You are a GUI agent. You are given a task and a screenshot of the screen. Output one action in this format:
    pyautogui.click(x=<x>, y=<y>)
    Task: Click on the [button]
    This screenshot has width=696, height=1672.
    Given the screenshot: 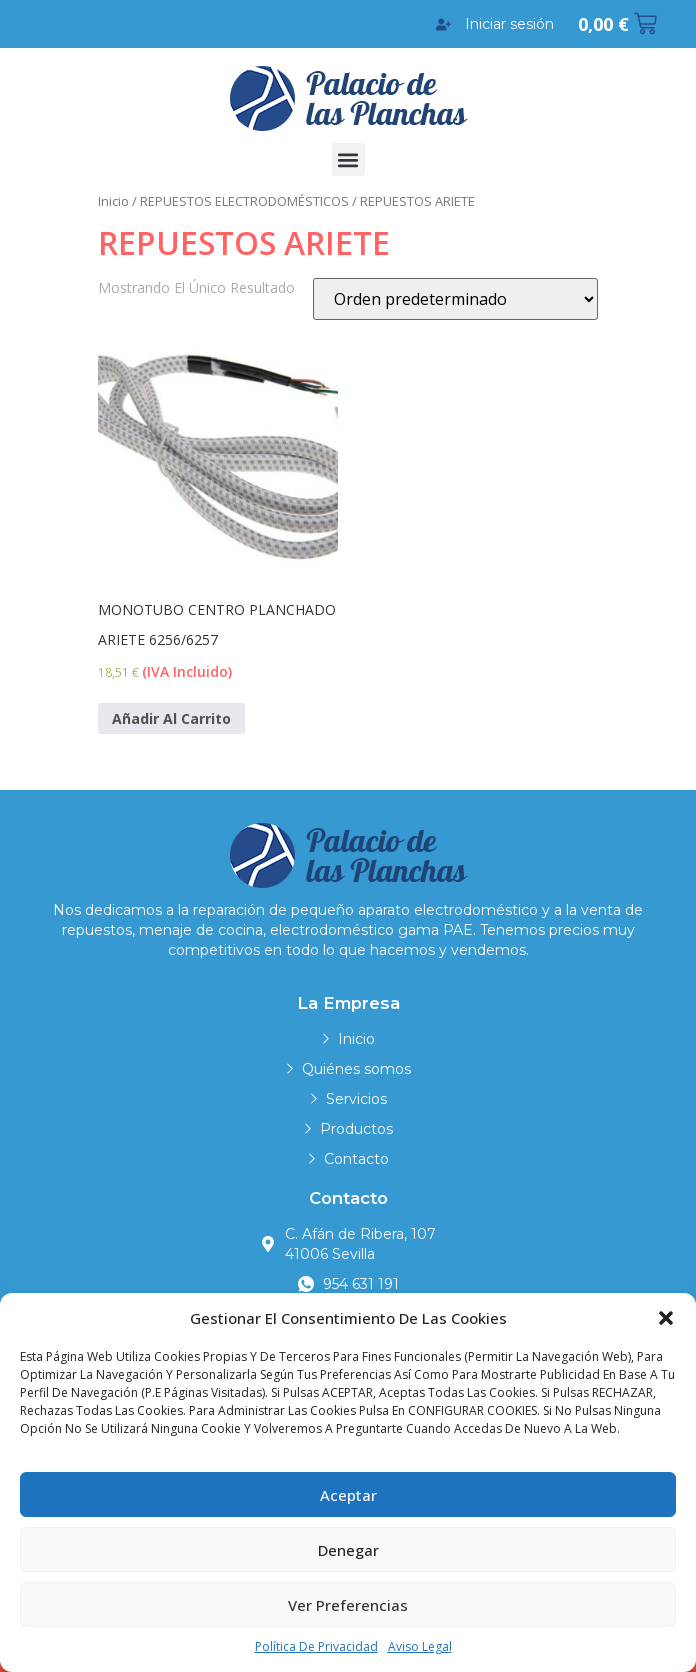 What is the action you would take?
    pyautogui.click(x=666, y=1318)
    